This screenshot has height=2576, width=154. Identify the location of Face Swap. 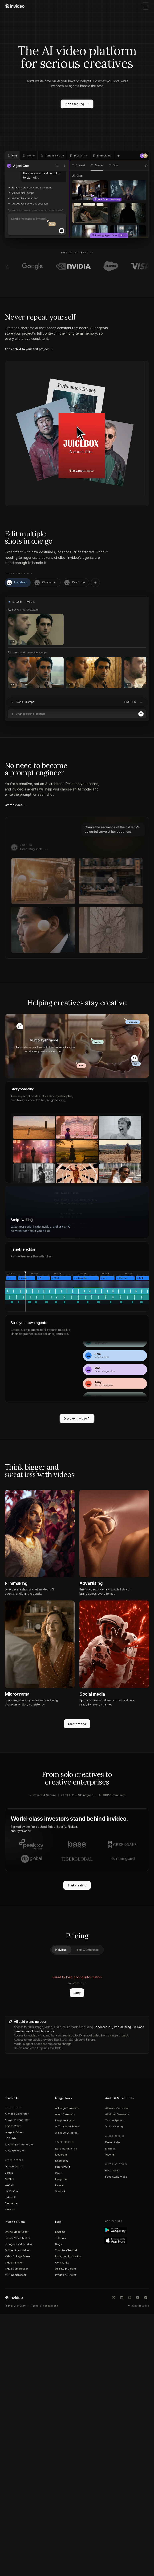
(112, 2170).